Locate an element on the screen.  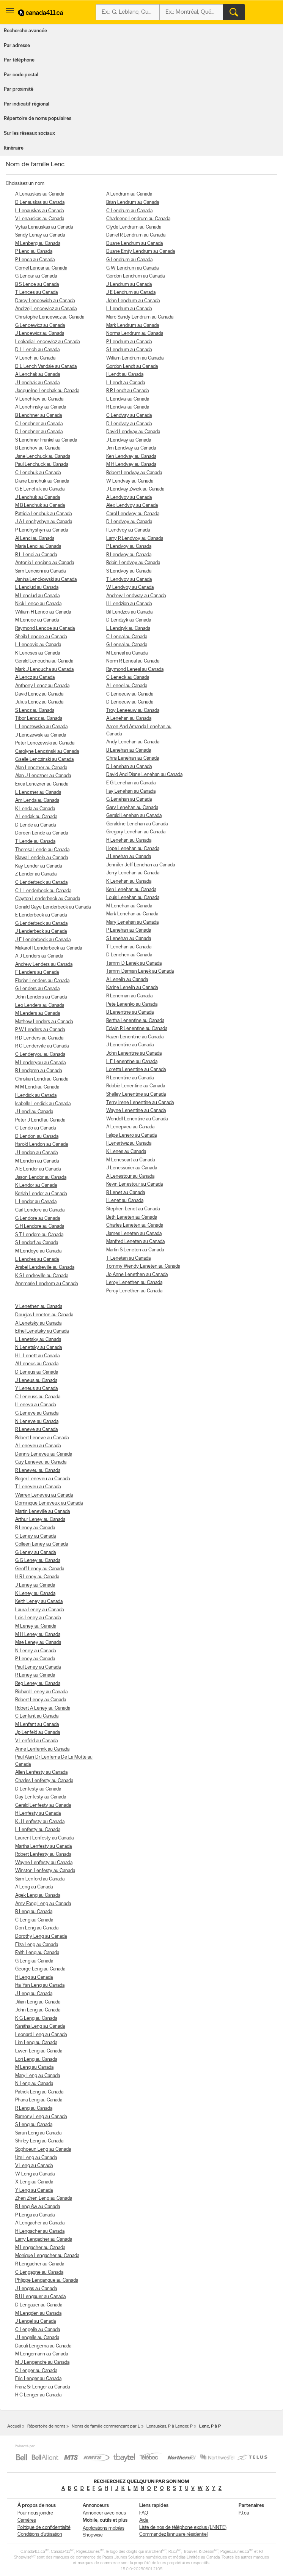
M H Lendvay au Canada is located at coordinates (131, 464).